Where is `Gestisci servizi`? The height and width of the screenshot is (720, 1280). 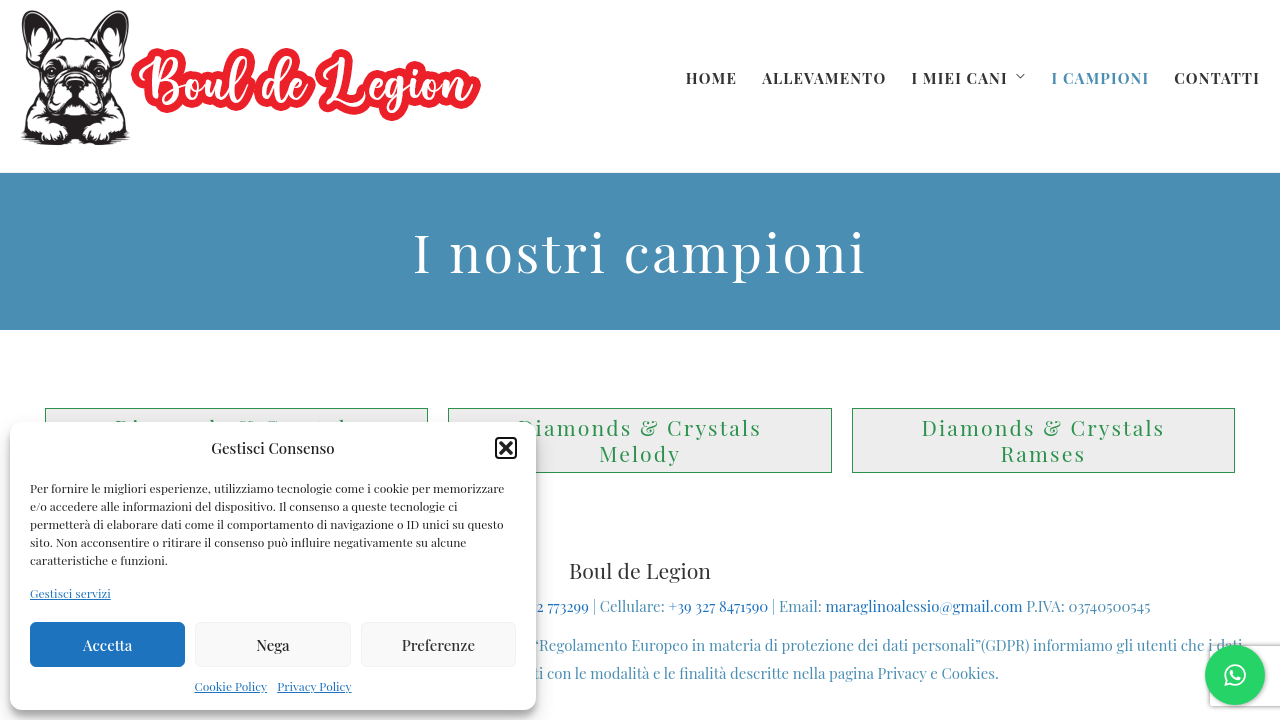 Gestisci servizi is located at coordinates (70, 593).